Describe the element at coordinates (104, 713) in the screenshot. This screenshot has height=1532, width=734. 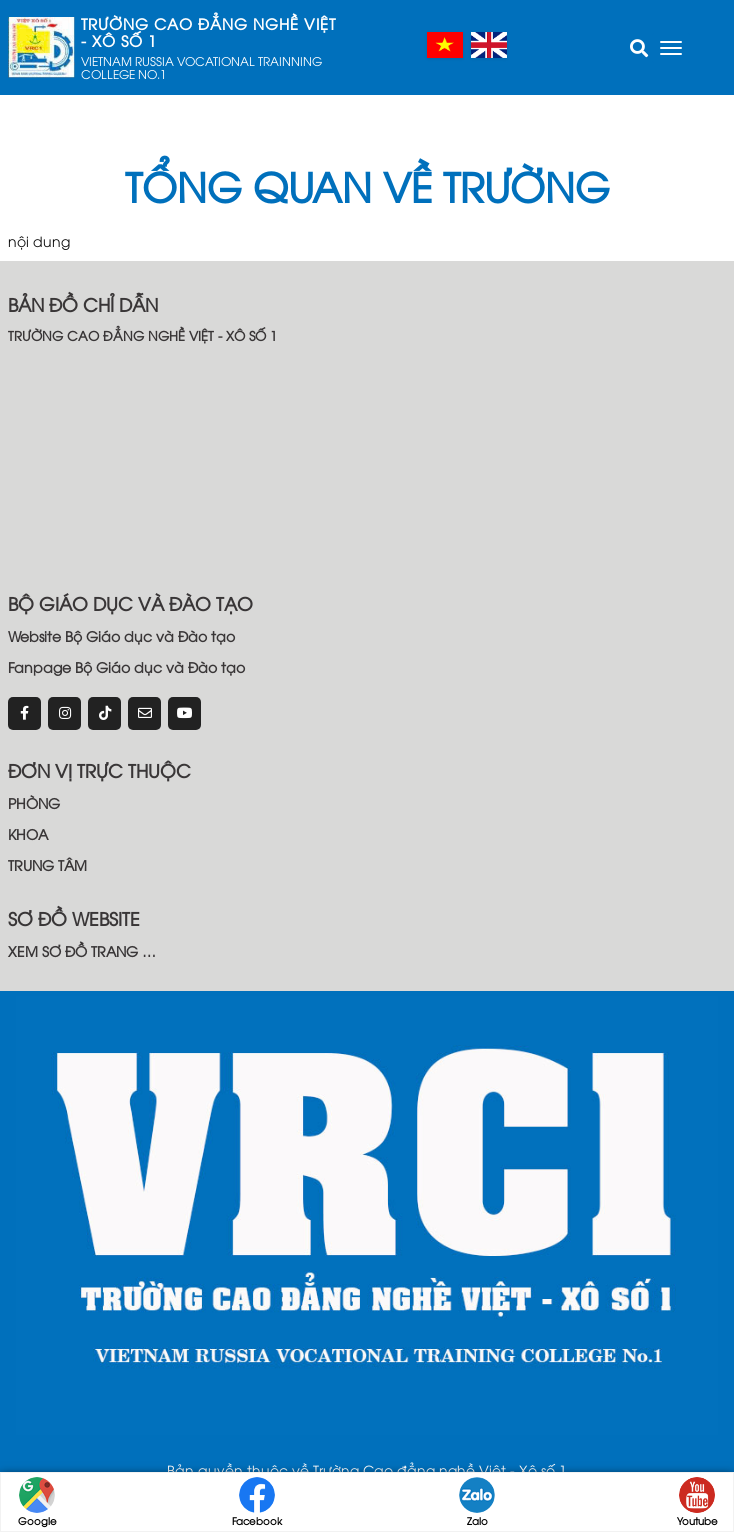
I see `[tiktok]` at that location.